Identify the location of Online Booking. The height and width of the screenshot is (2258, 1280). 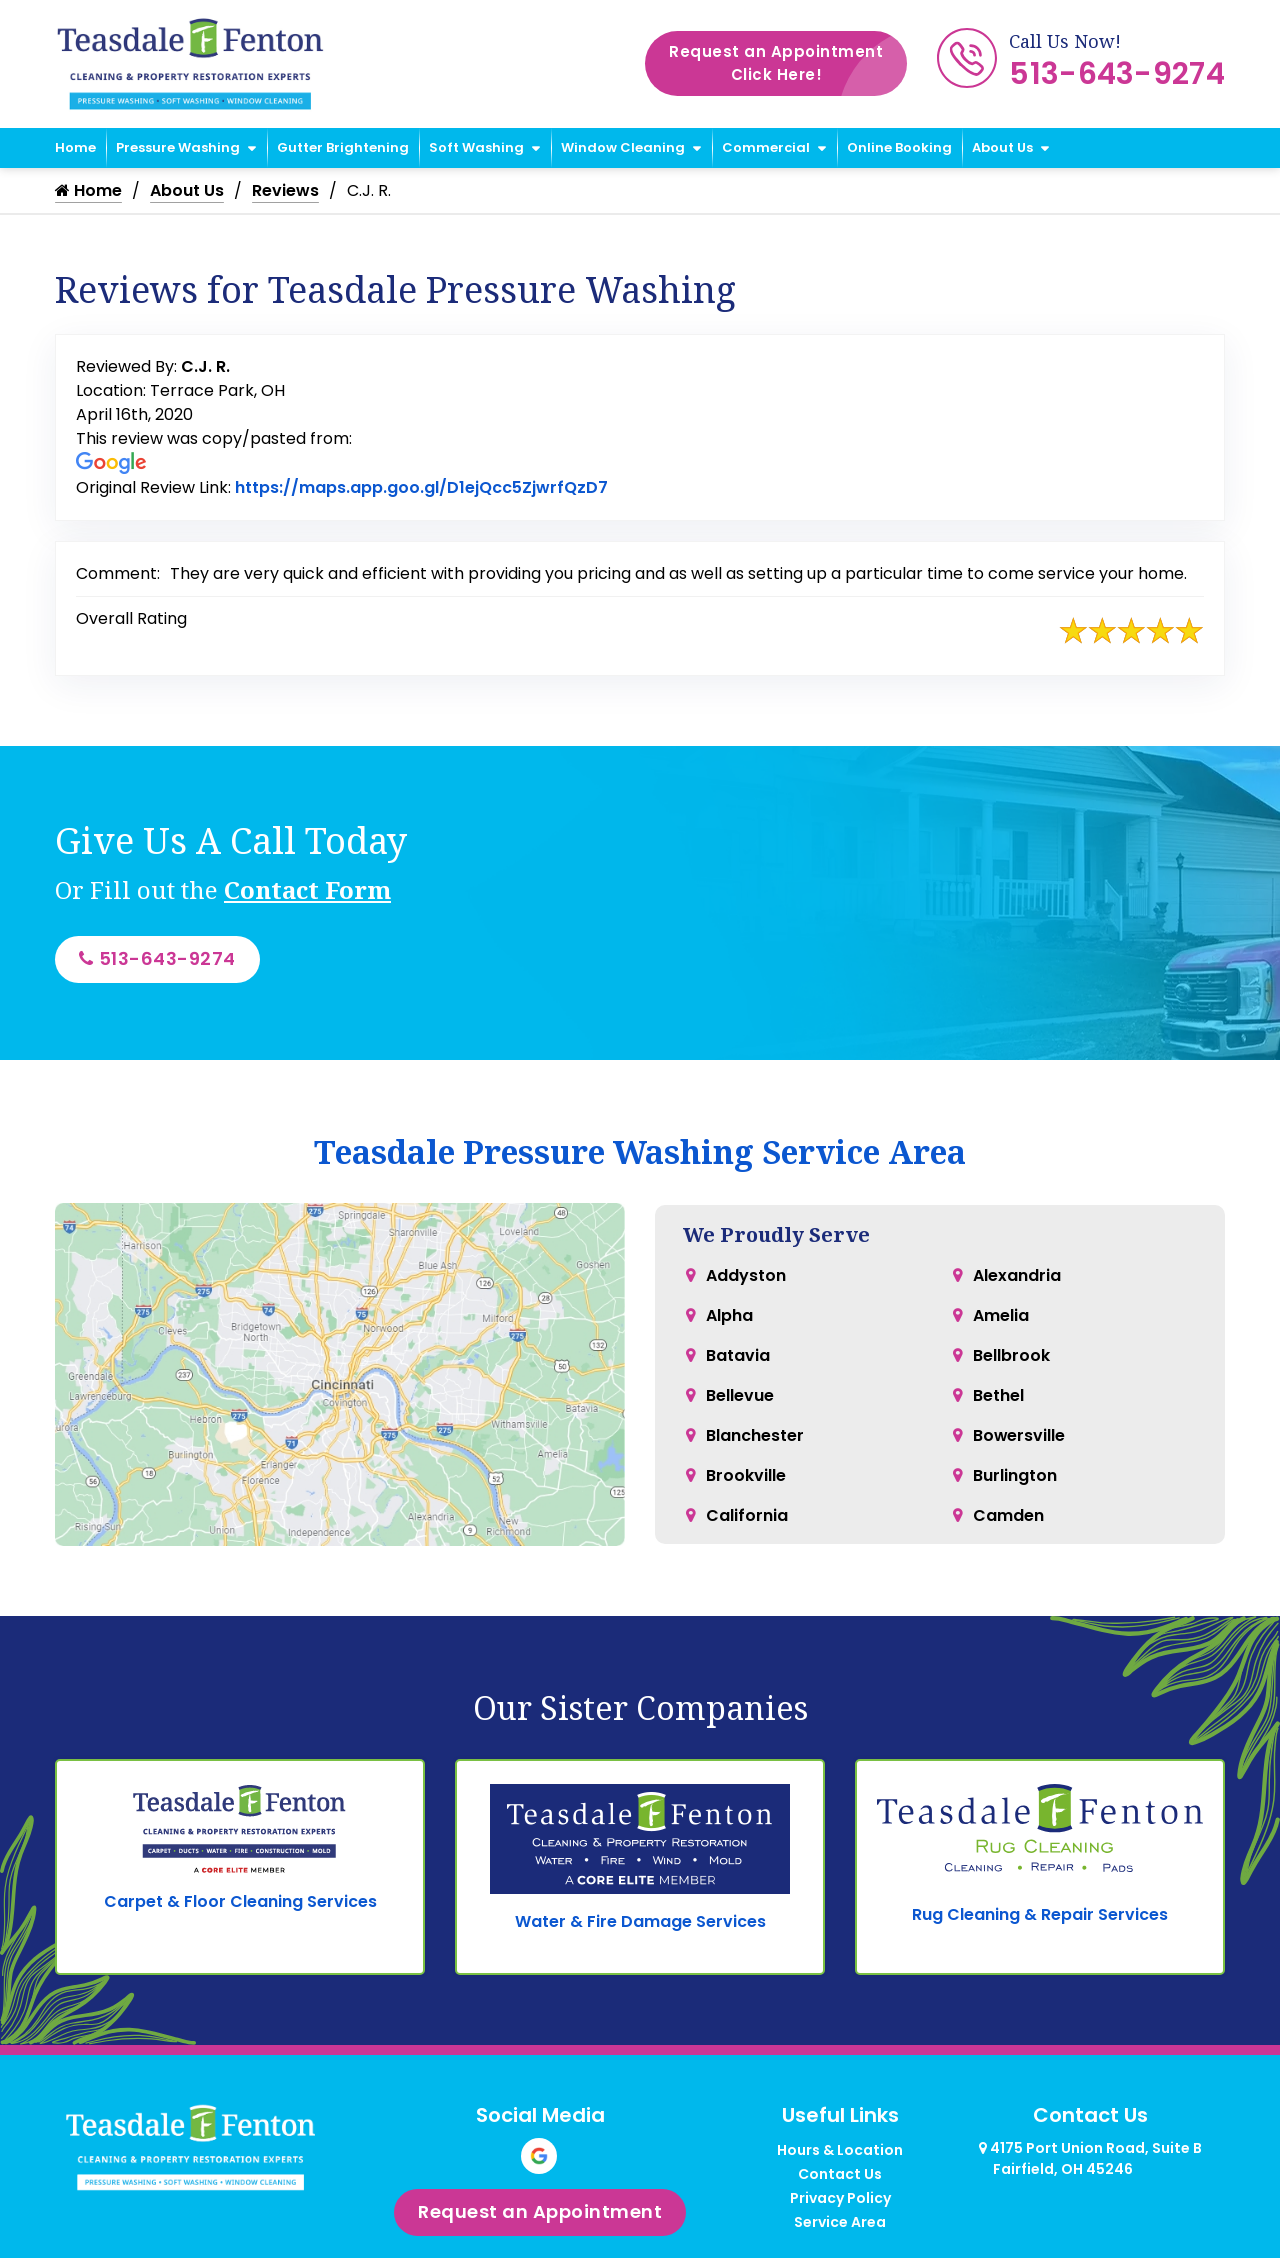
(899, 147).